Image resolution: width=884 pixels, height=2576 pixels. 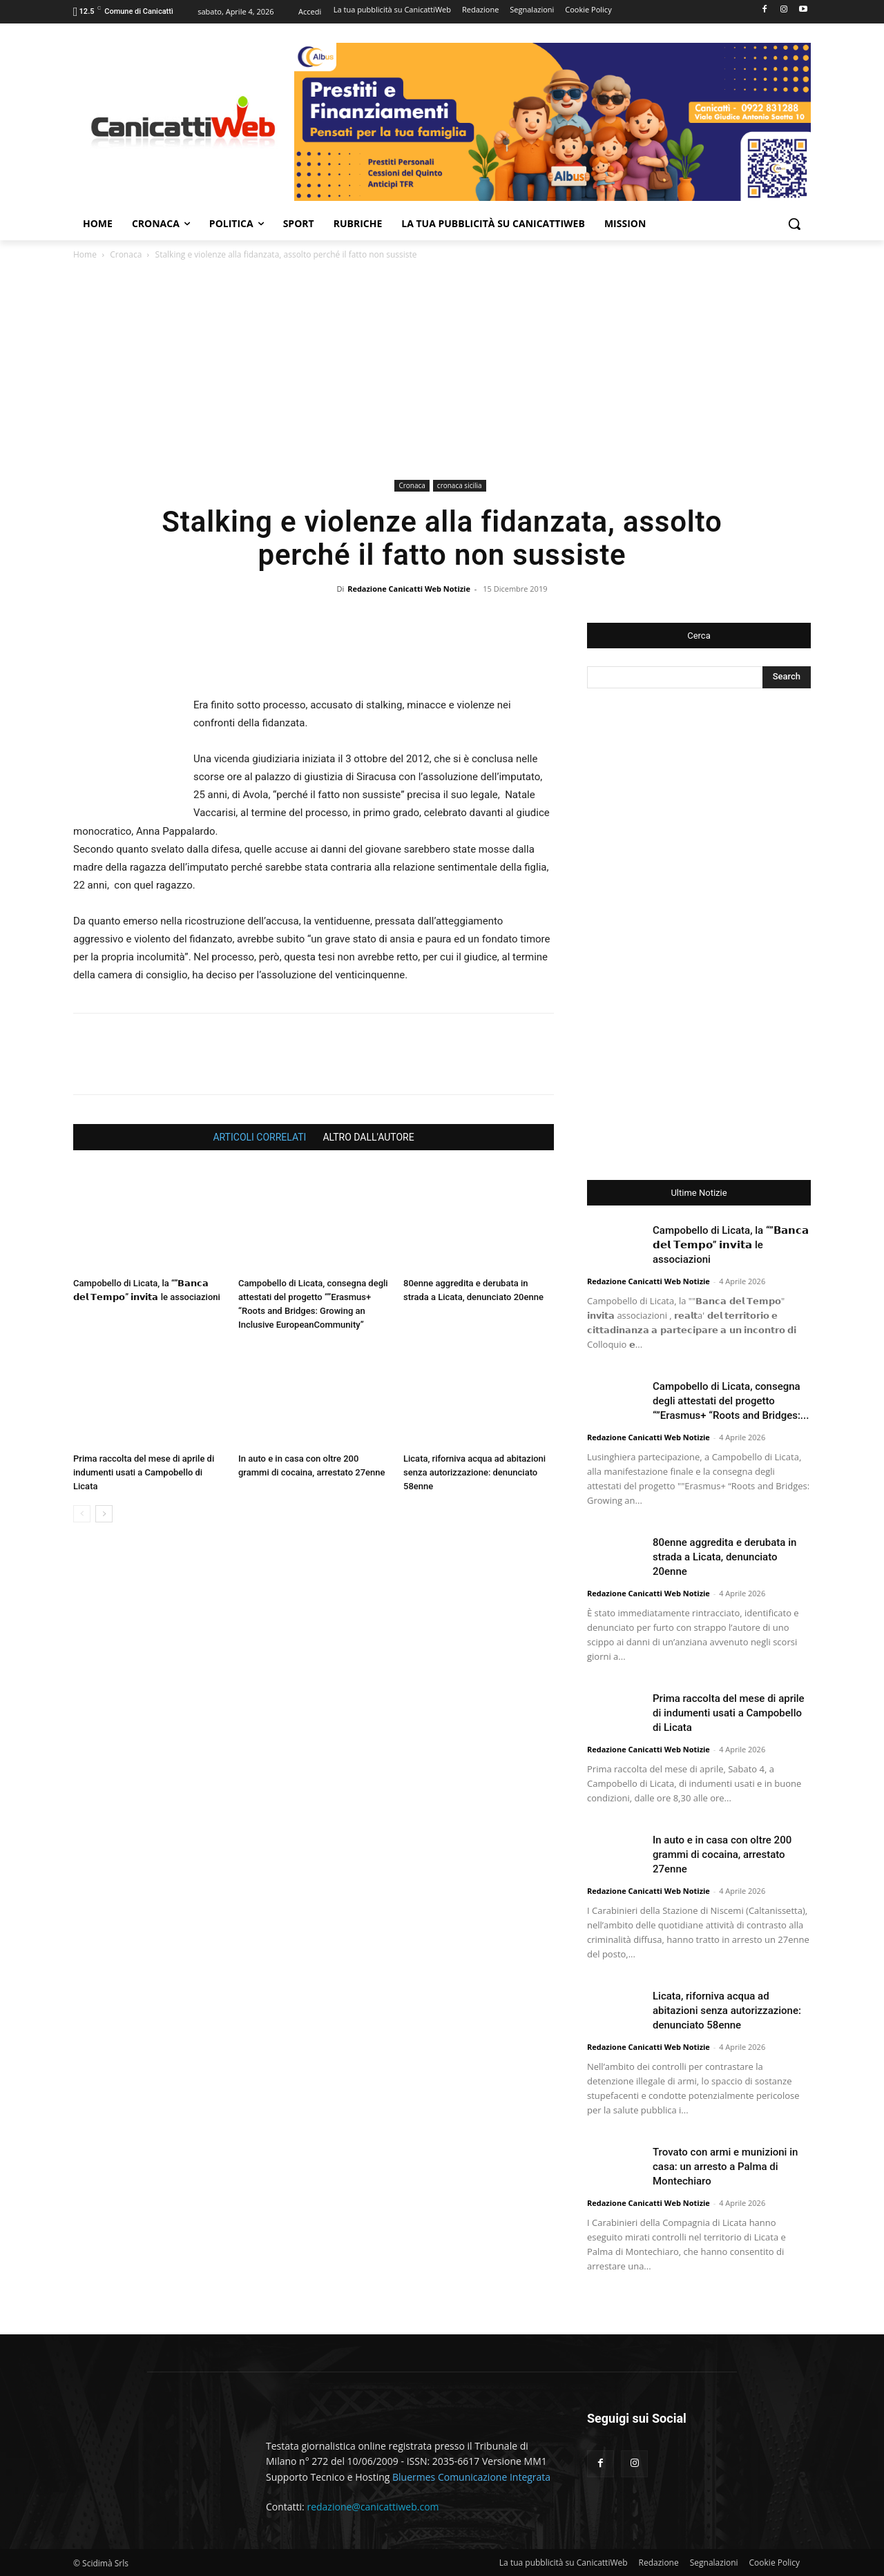 What do you see at coordinates (442, 372) in the screenshot?
I see `[Advertisement]` at bounding box center [442, 372].